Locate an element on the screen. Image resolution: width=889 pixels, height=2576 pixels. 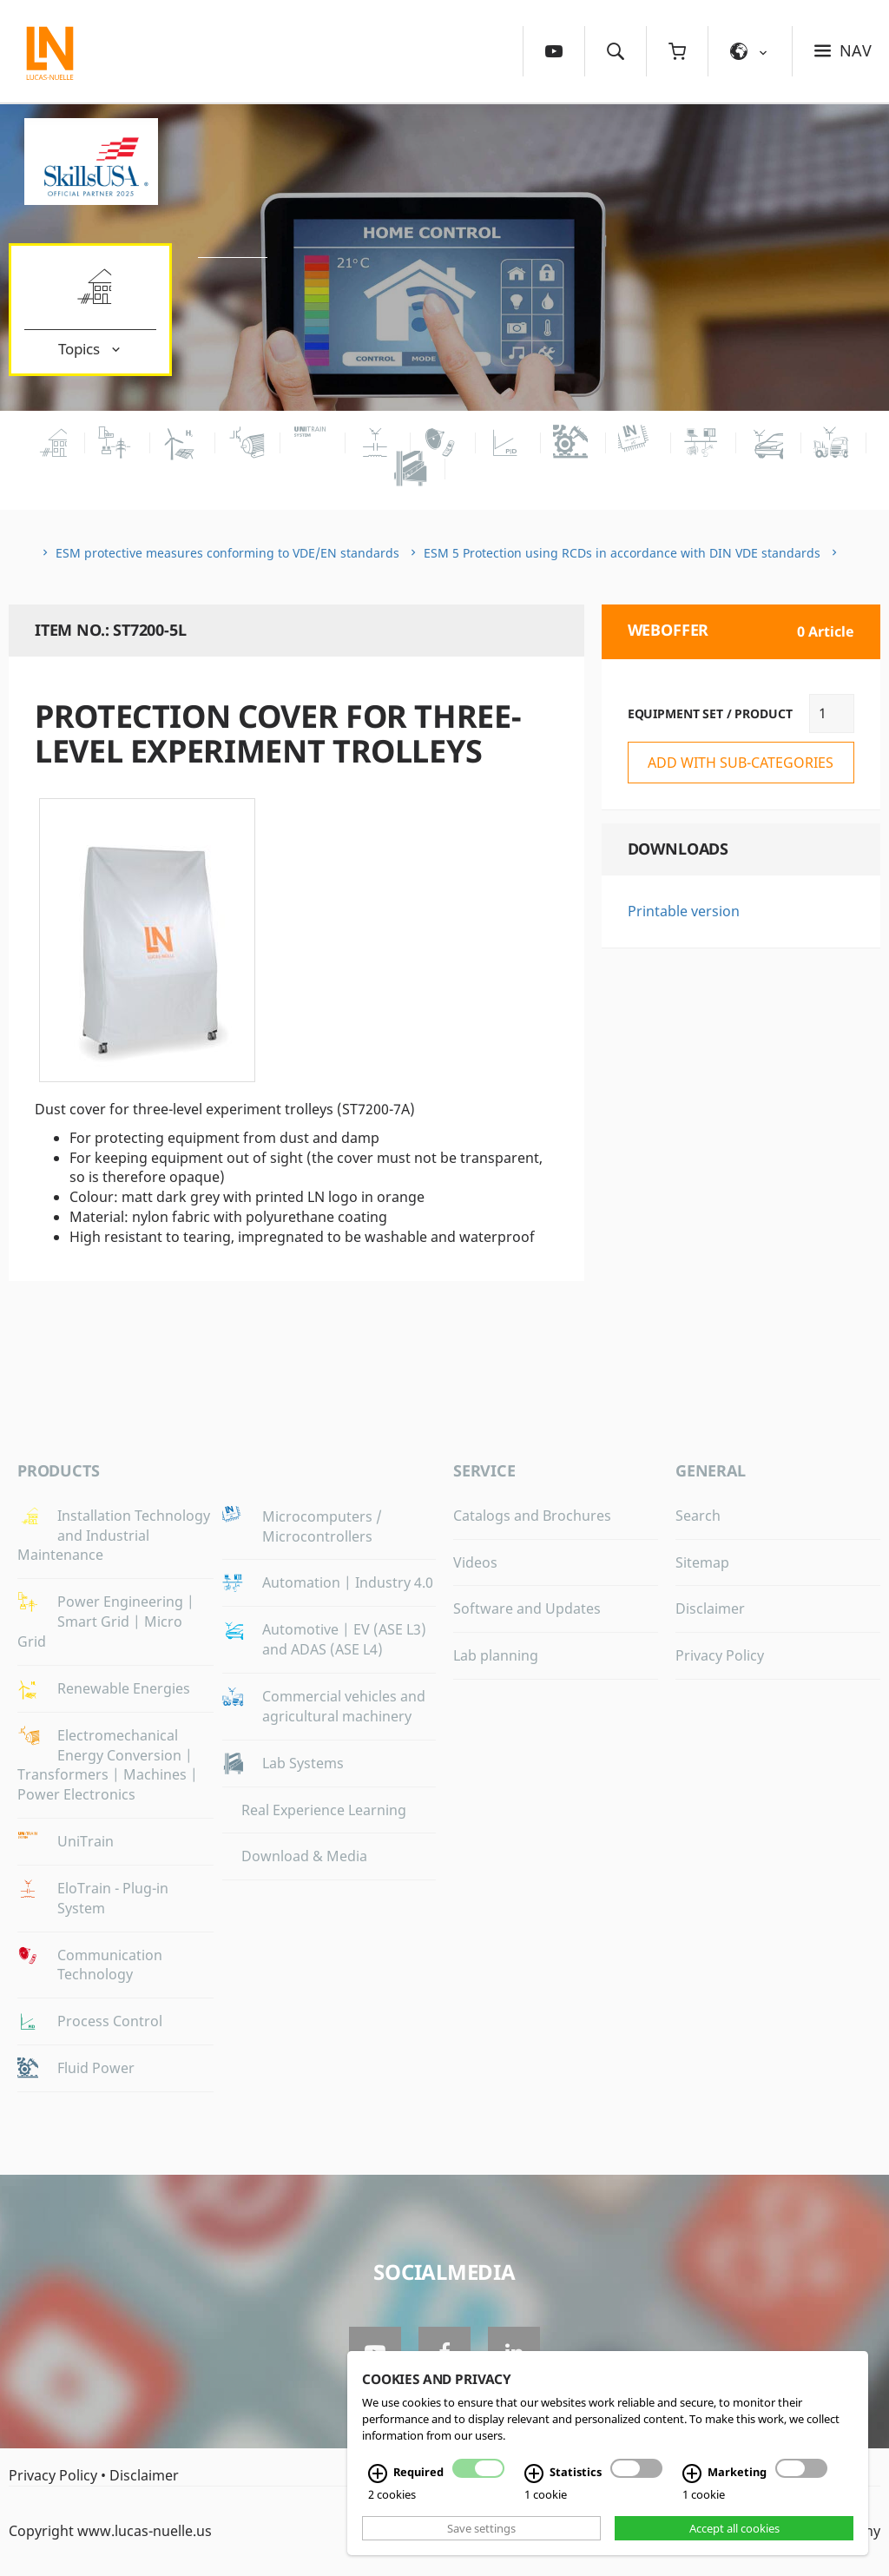
Privacy Policy is located at coordinates (719, 1655).